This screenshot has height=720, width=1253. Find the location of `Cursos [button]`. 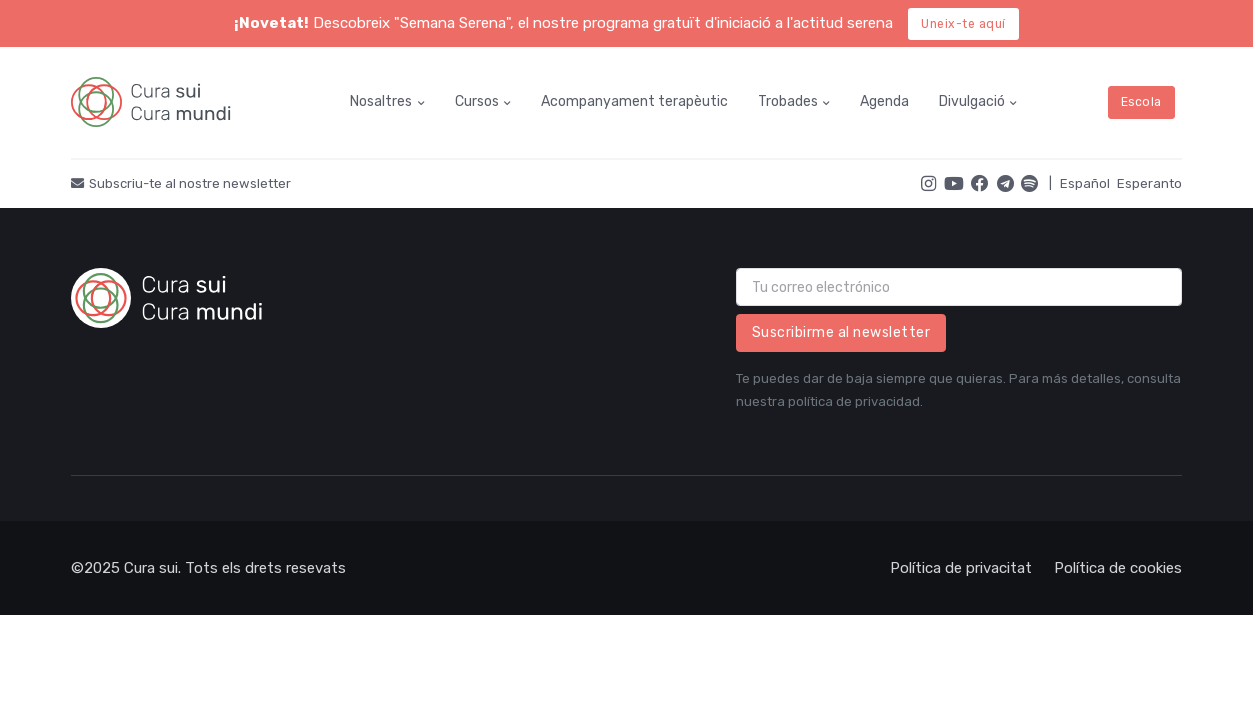

Cursos [button] is located at coordinates (477, 101).